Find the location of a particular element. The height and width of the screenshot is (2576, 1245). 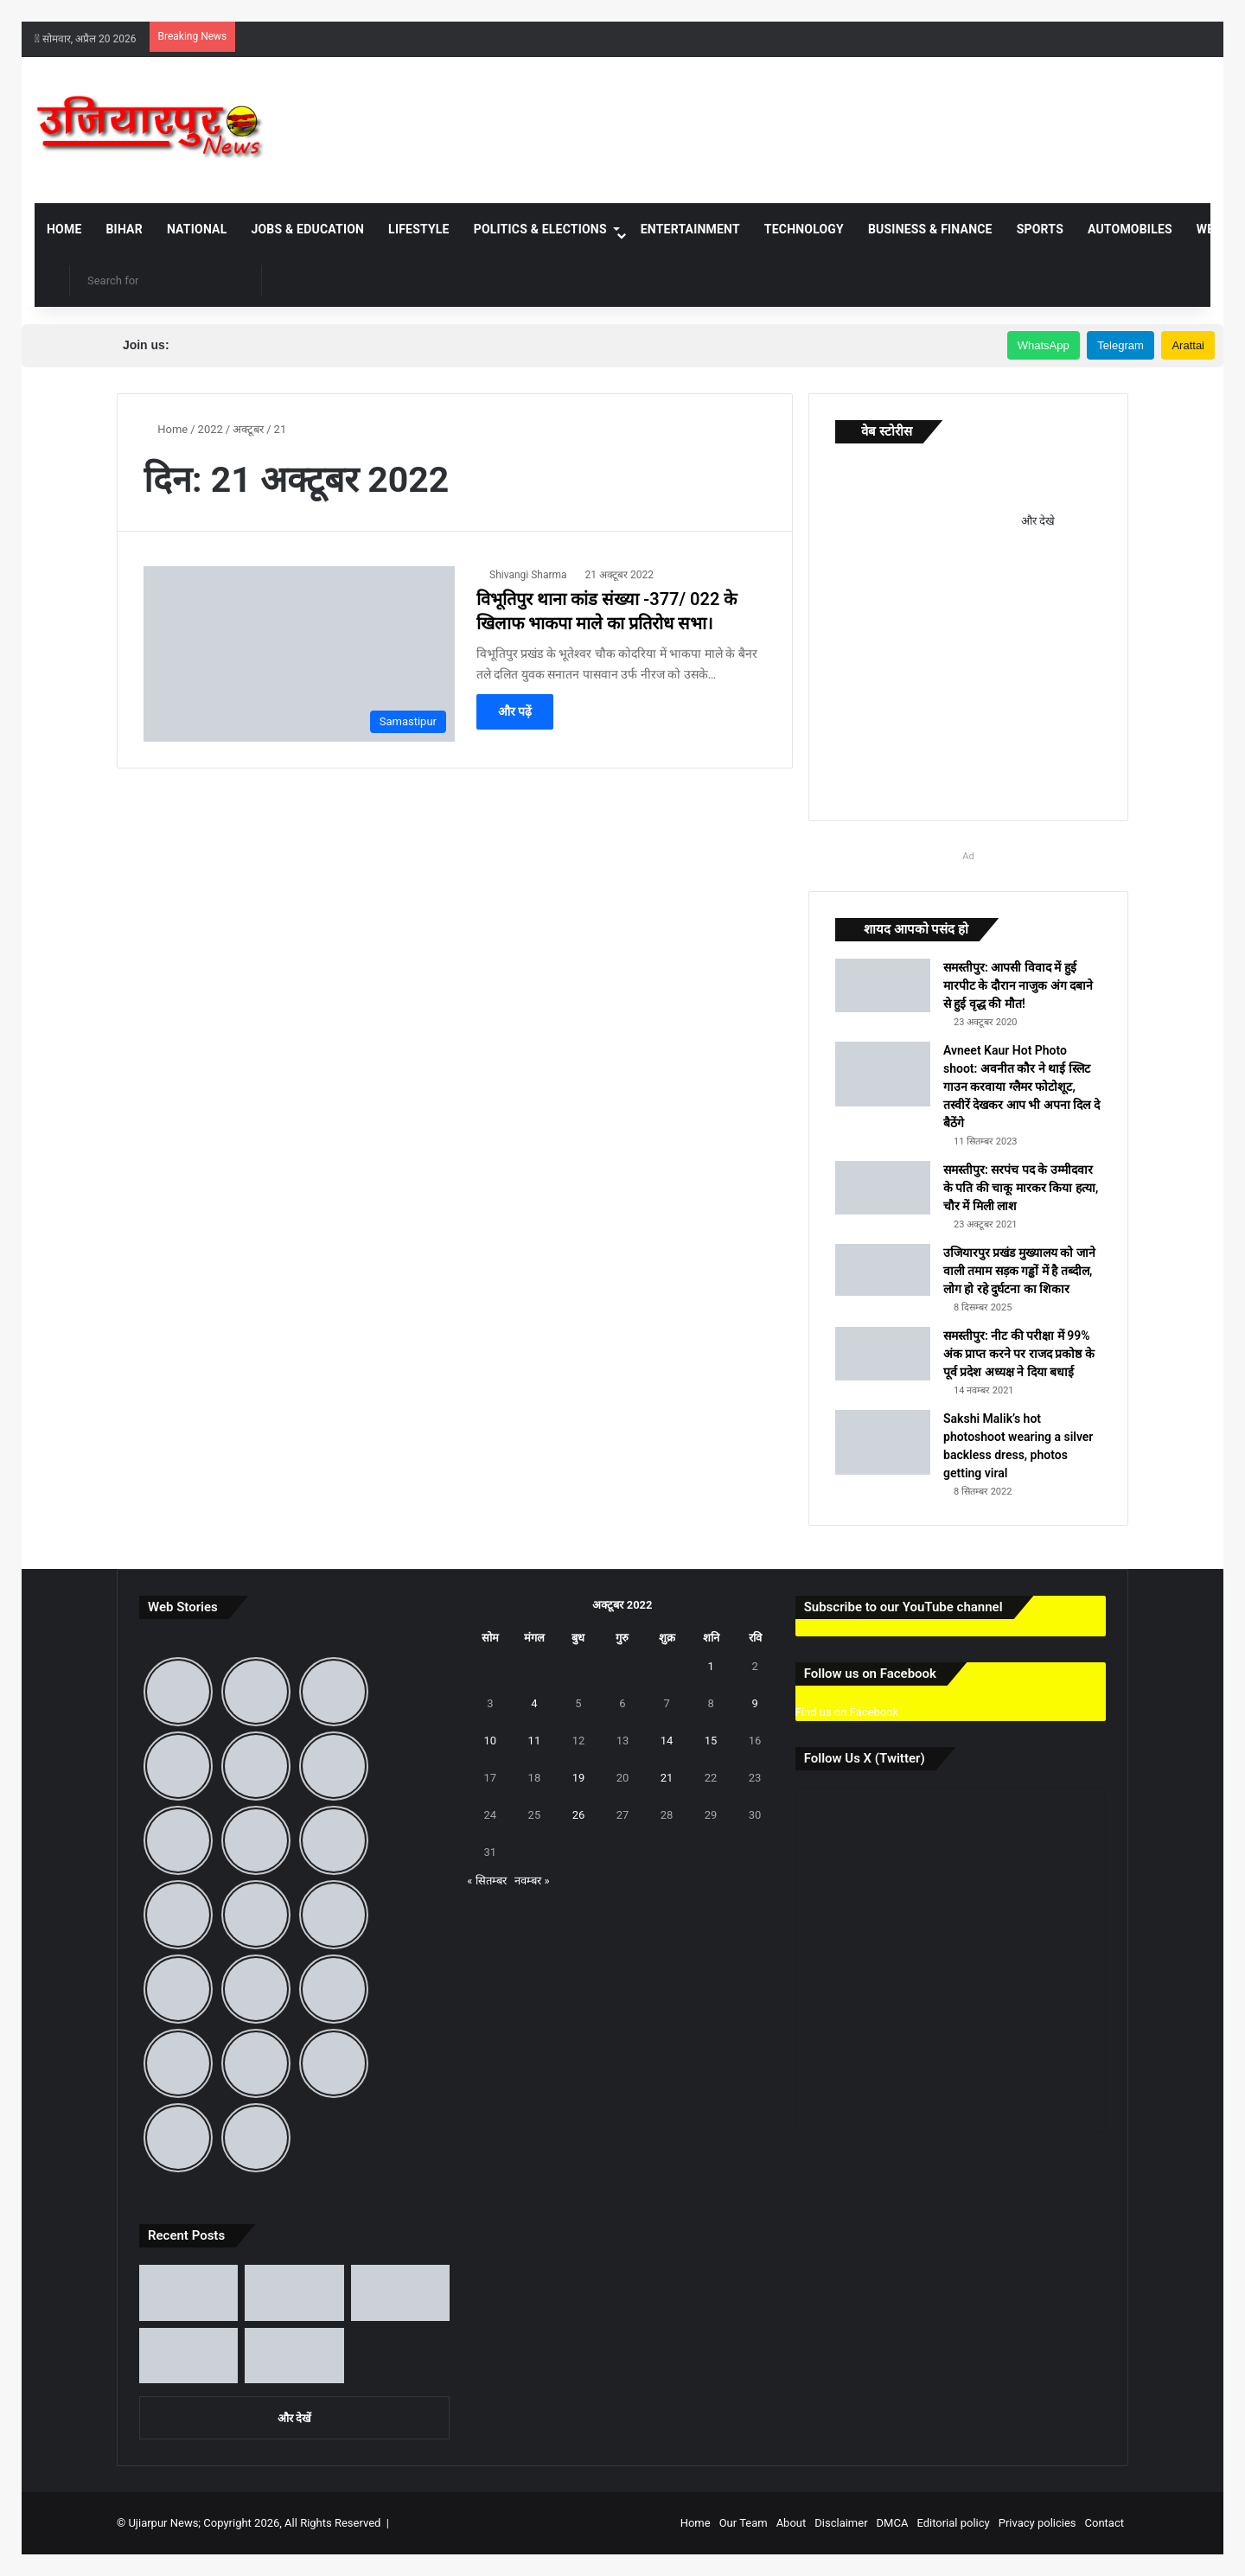

4 [4 October 2022 पर प्रकाशित पोस्ट] is located at coordinates (534, 1703).